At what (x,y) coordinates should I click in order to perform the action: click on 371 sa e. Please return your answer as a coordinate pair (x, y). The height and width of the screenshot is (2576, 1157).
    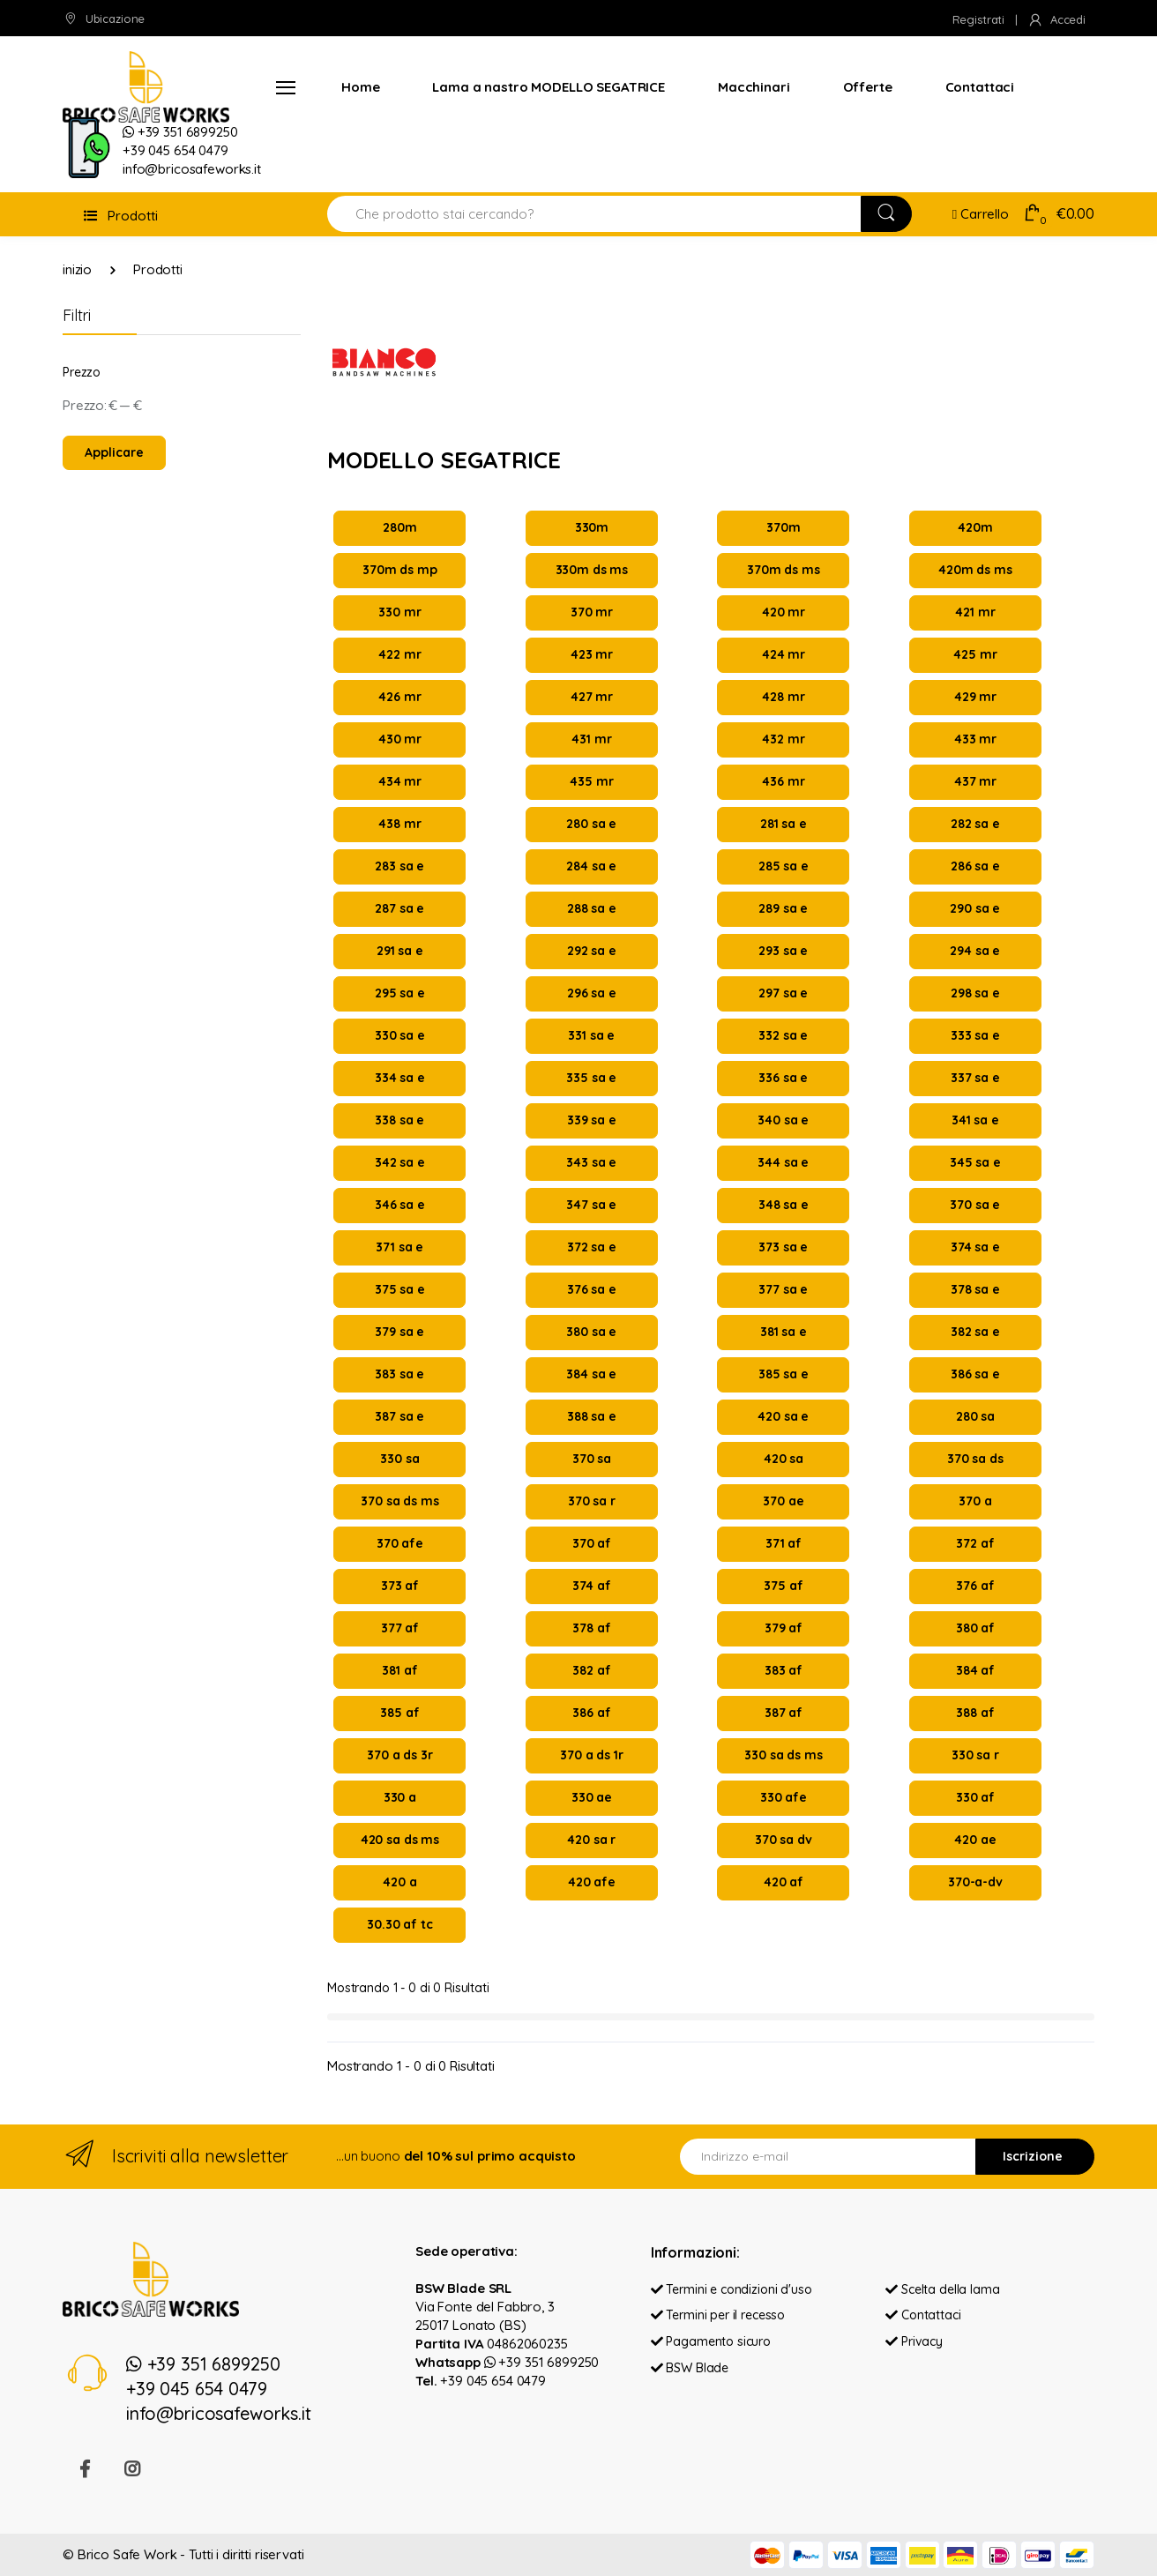
    Looking at the image, I should click on (399, 1247).